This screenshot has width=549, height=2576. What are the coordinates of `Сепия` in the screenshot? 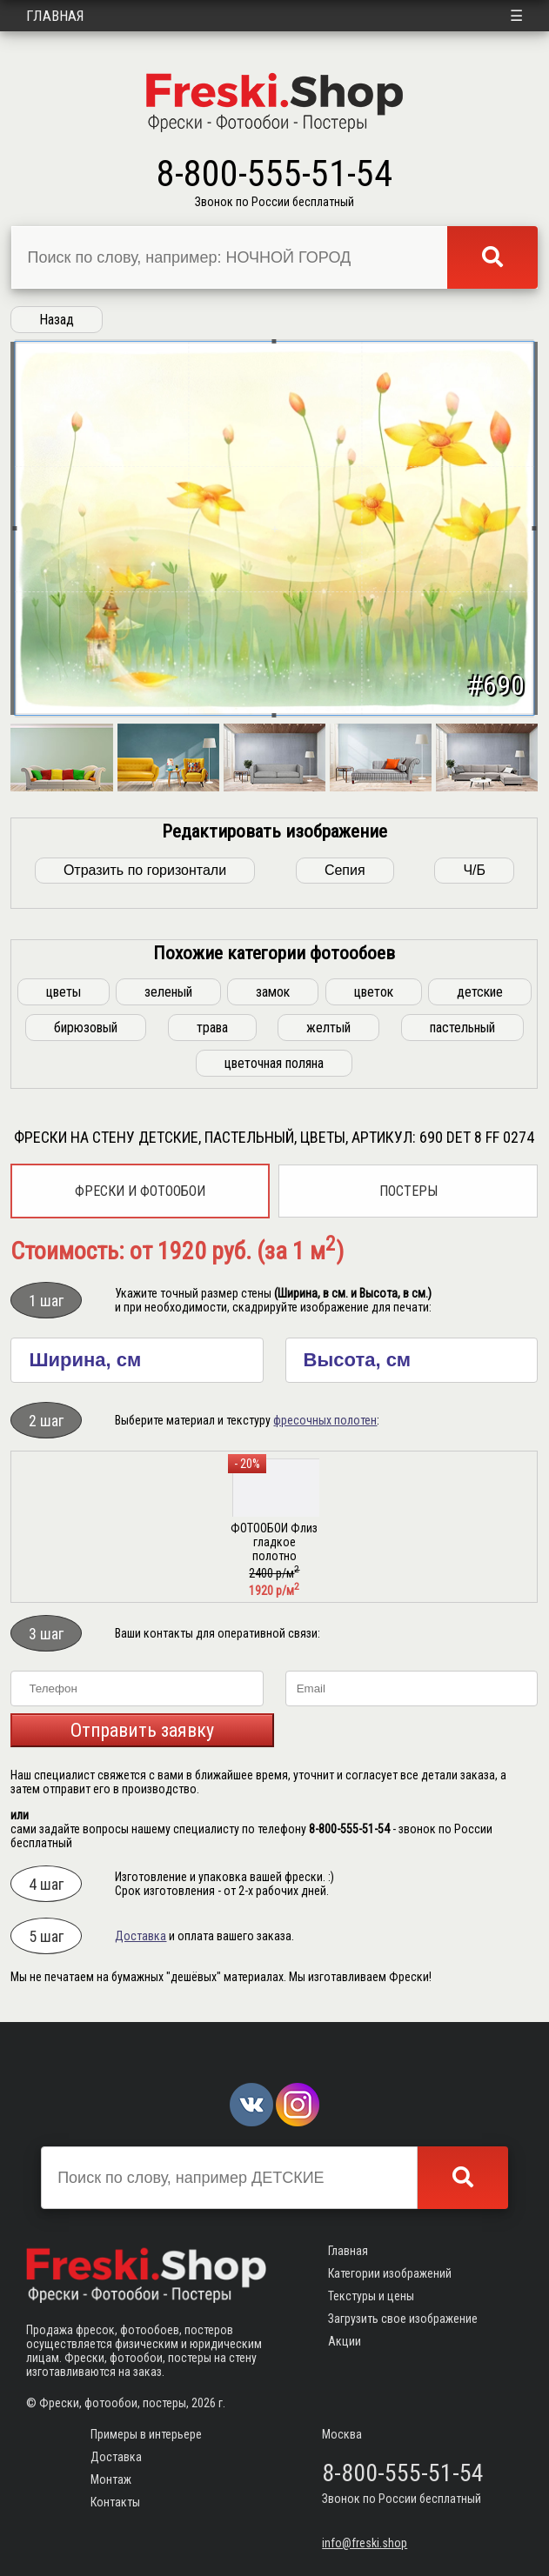 It's located at (345, 870).